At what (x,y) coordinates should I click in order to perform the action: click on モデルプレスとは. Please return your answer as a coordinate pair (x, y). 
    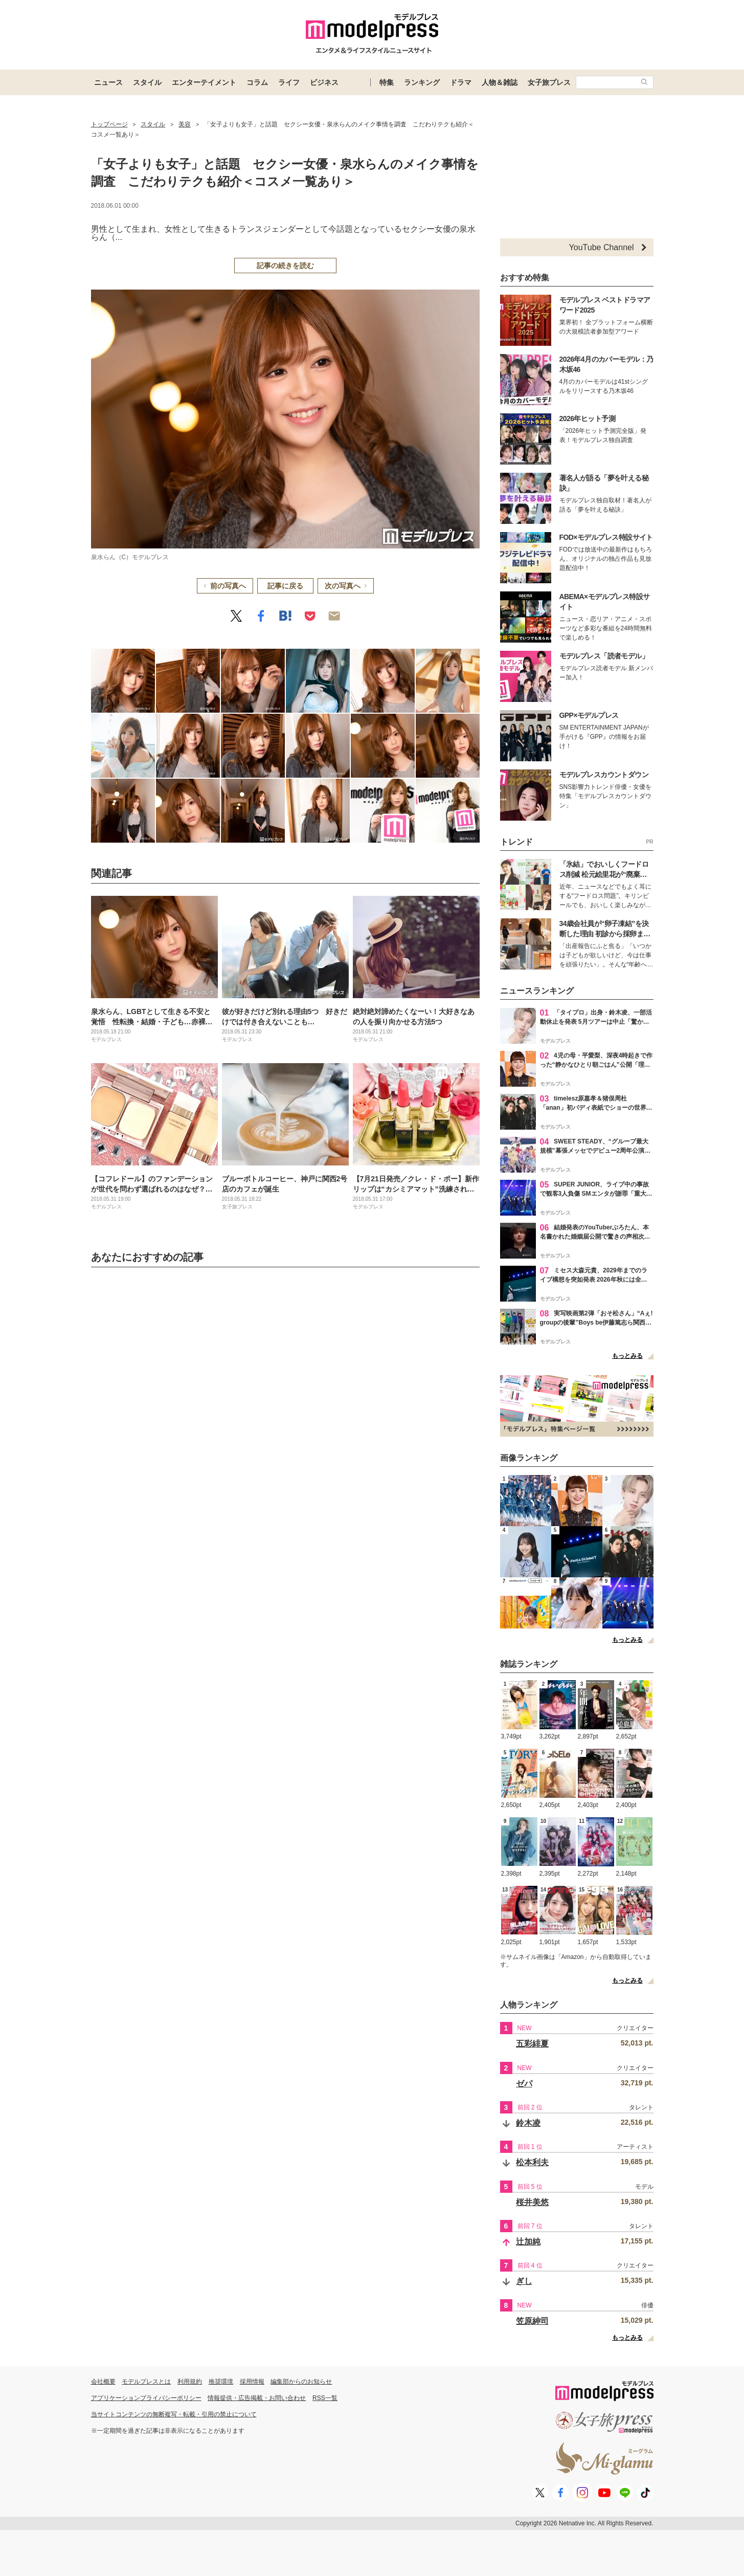
    Looking at the image, I should click on (146, 2381).